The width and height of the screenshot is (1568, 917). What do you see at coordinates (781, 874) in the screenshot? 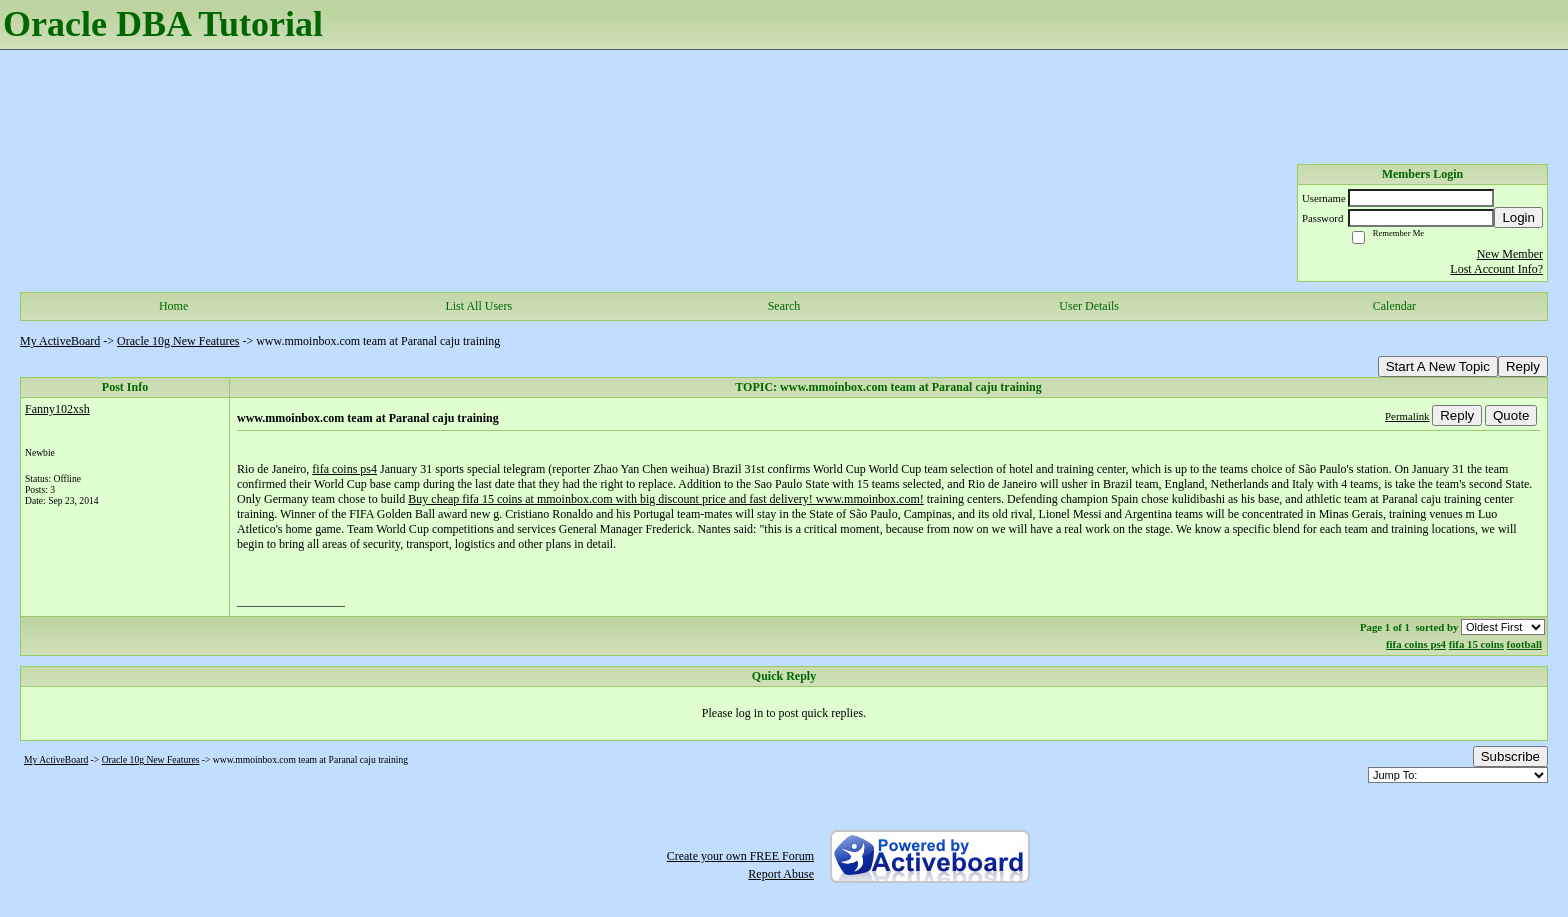
I see `Report Abuse` at bounding box center [781, 874].